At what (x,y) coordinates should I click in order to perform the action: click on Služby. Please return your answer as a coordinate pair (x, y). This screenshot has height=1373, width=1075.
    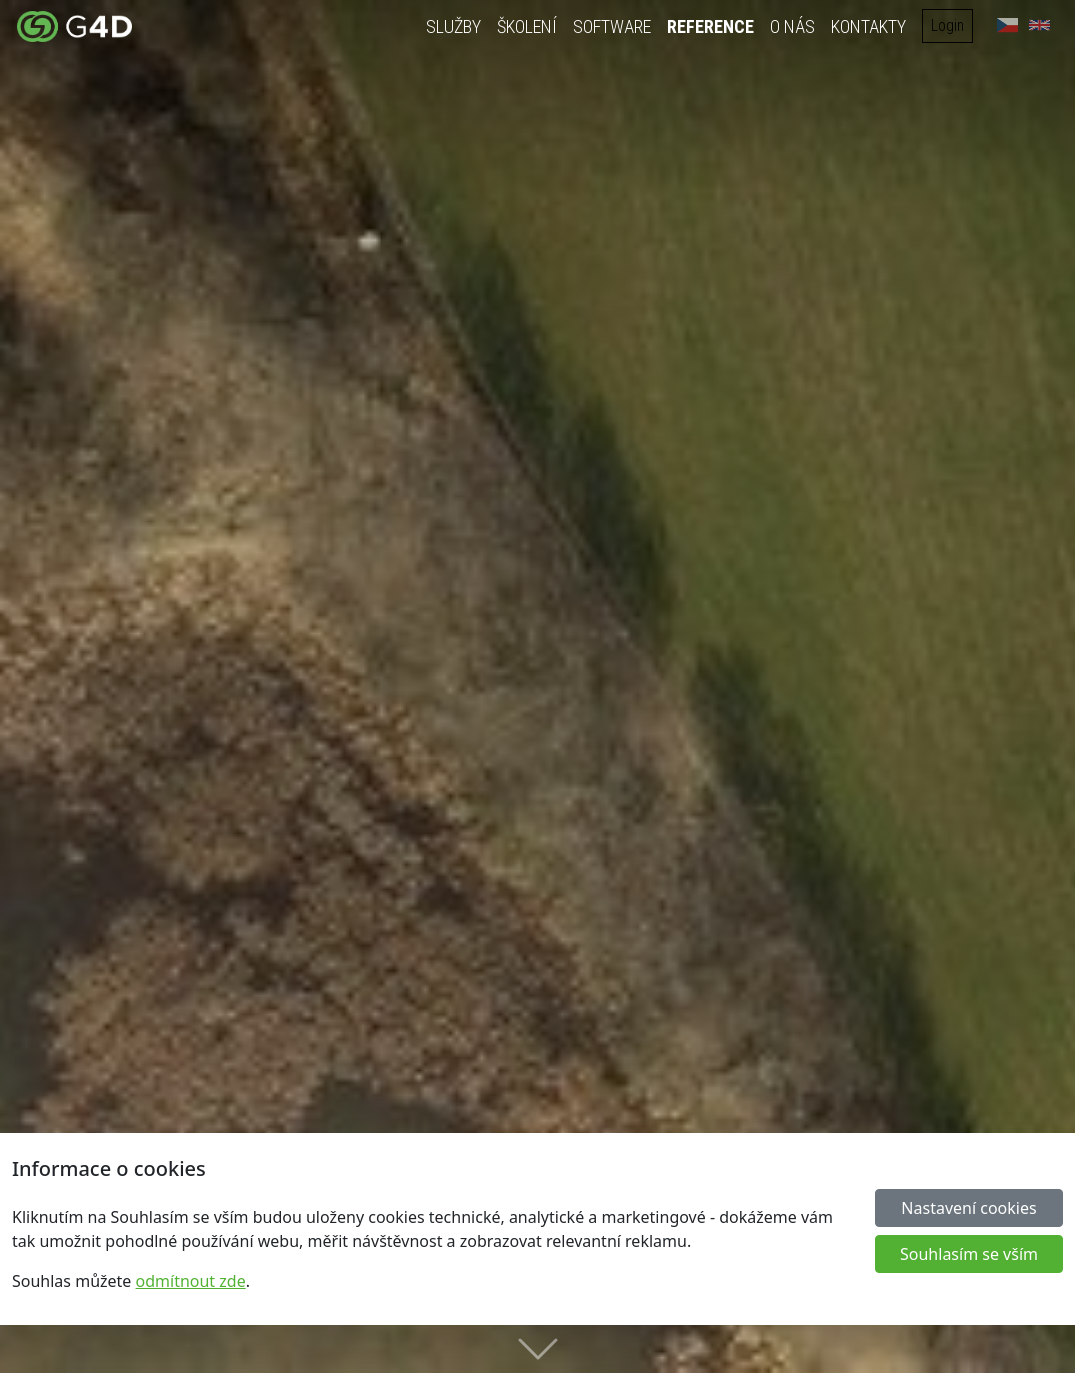
    Looking at the image, I should click on (454, 26).